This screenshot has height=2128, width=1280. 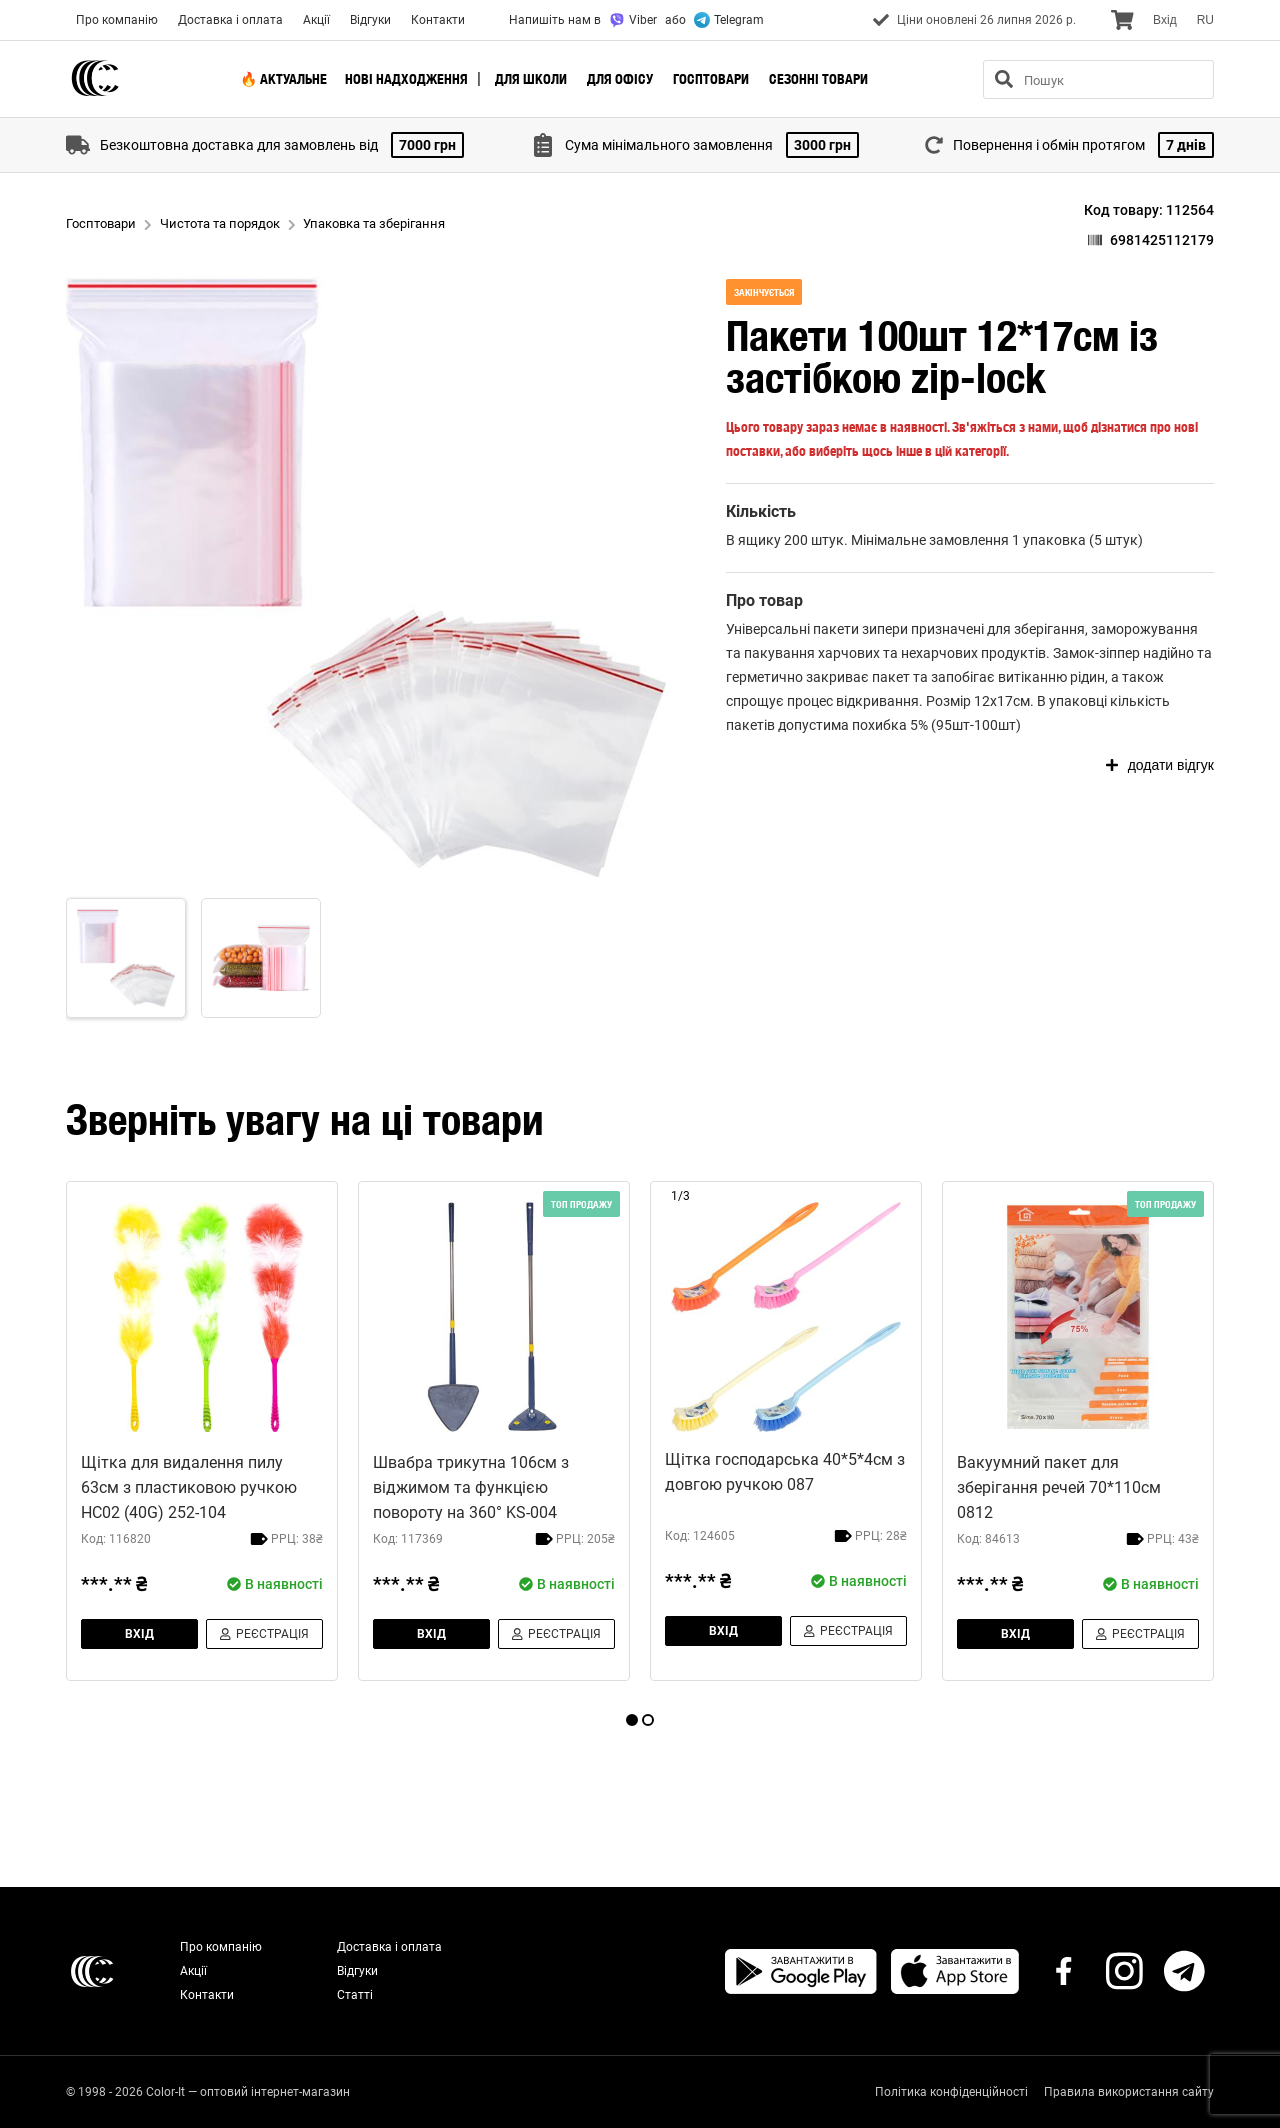 I want to click on Політика конфіденційності, so click(x=951, y=2092).